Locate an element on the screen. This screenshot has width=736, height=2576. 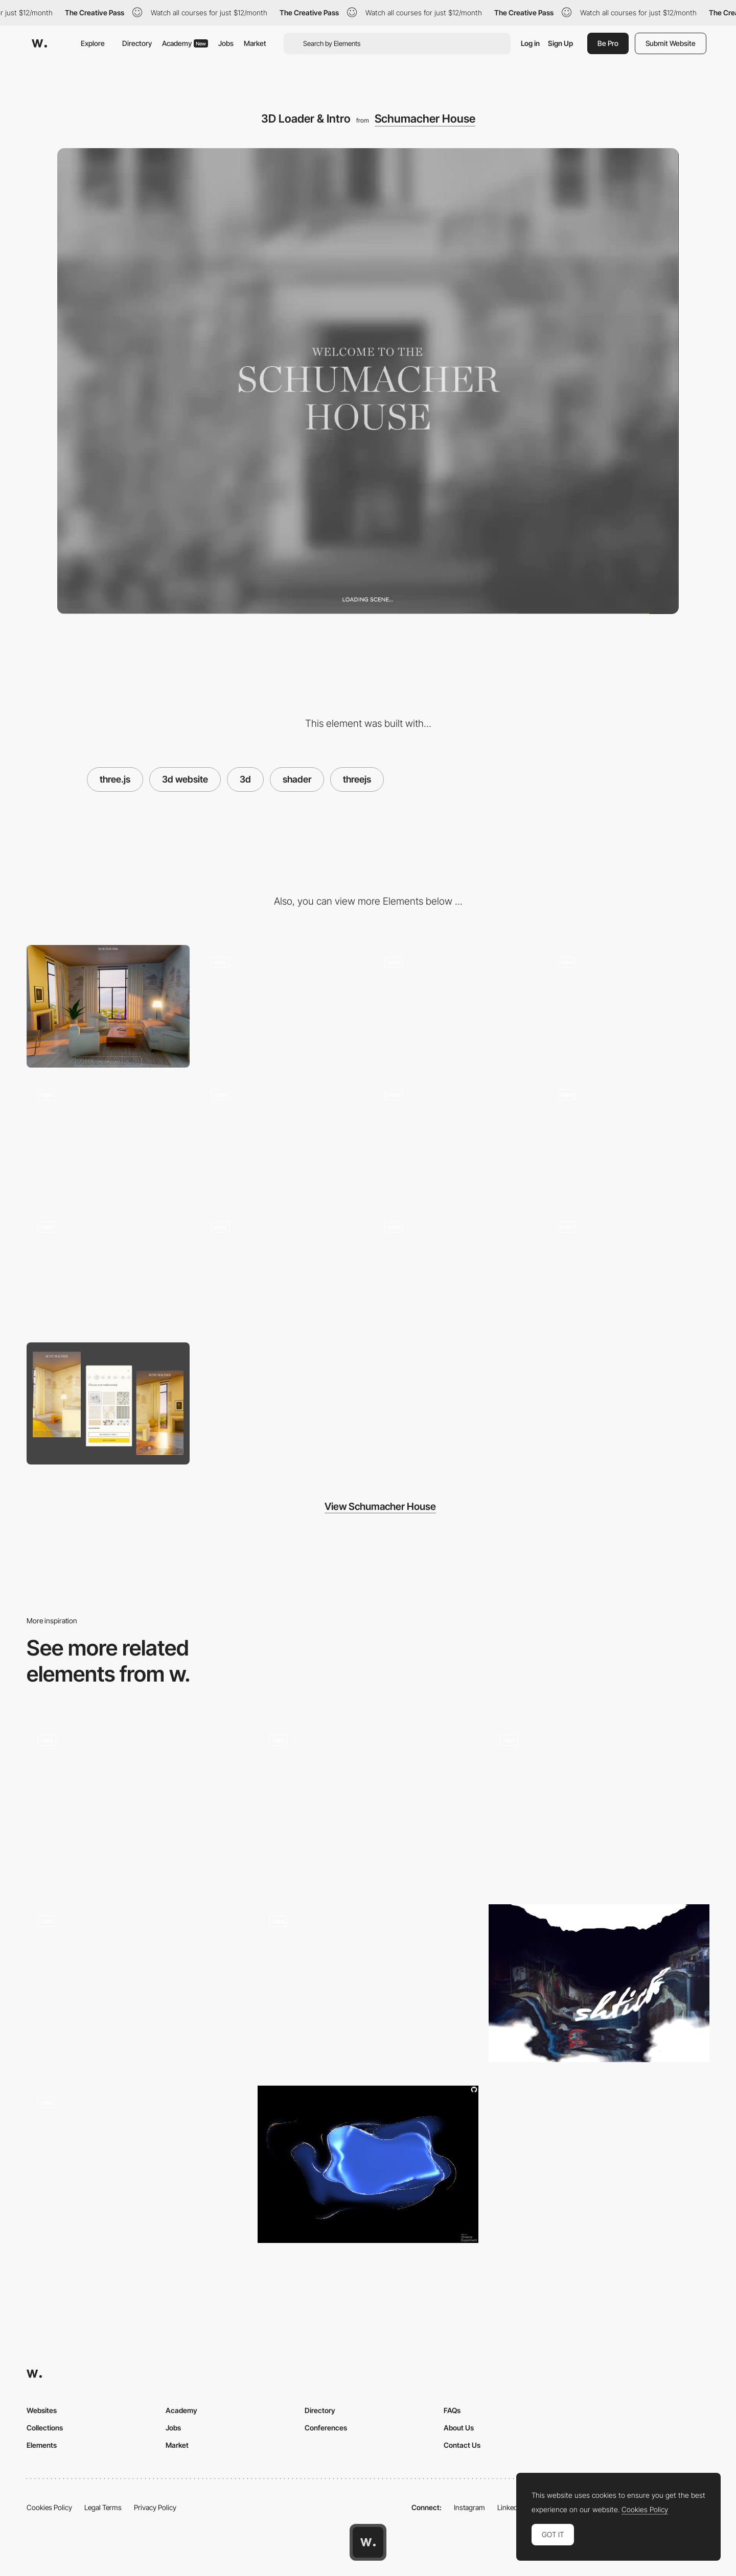
[Rug Selection] is located at coordinates (454, 1271).